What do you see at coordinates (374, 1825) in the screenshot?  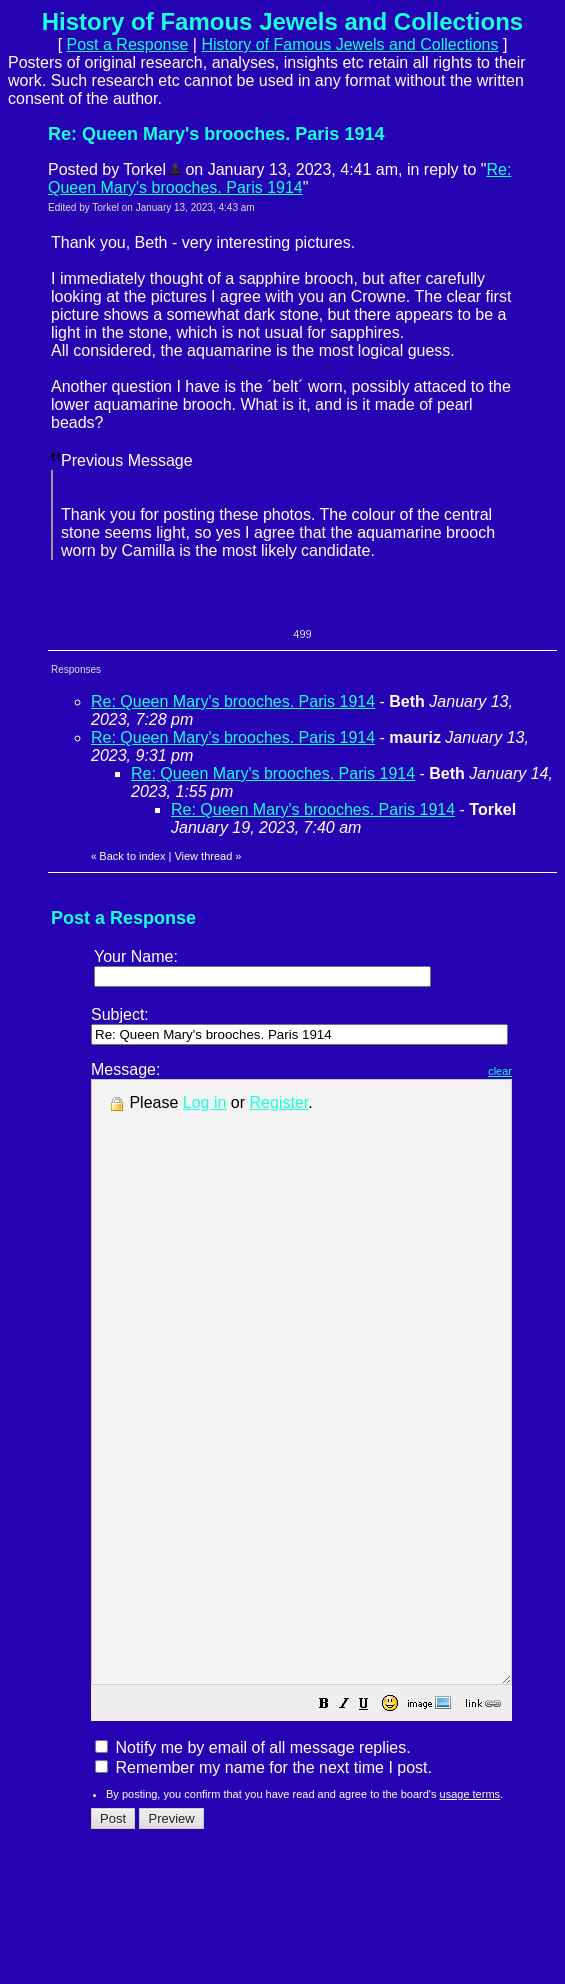 I see `[button]` at bounding box center [374, 1825].